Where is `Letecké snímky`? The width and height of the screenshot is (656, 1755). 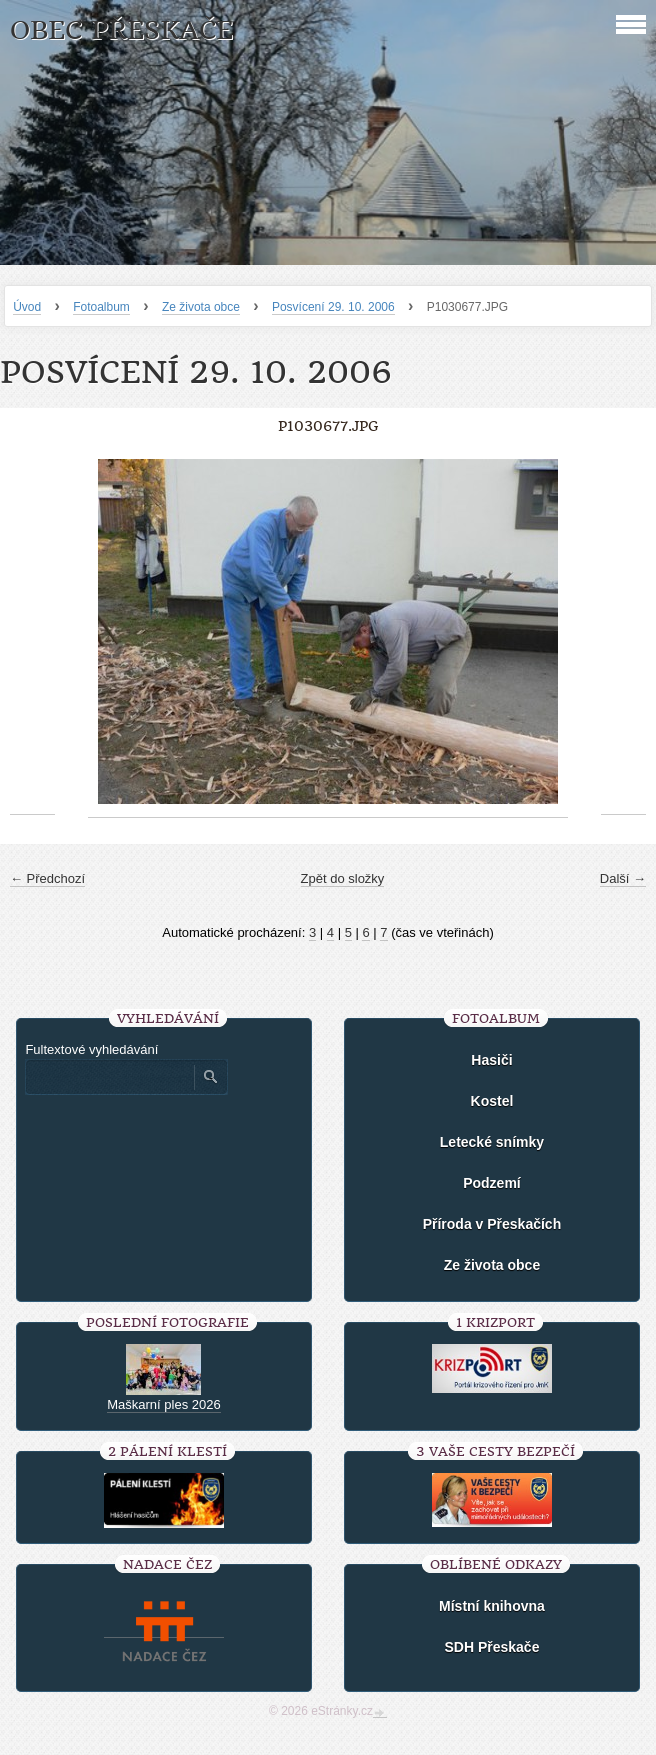 Letecké snímky is located at coordinates (492, 1142).